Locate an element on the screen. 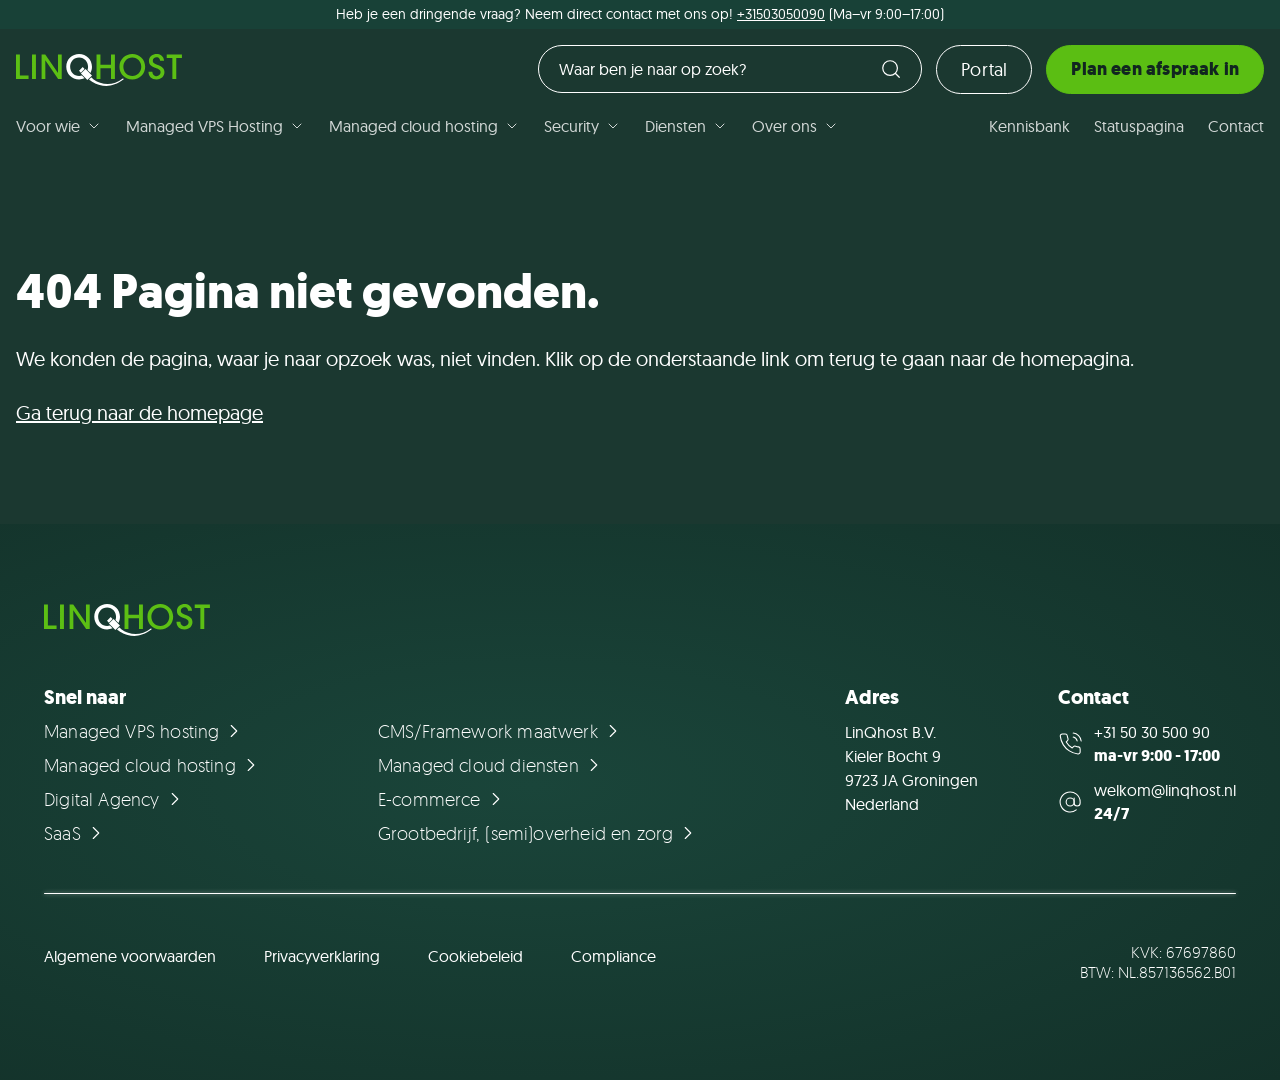 This screenshot has height=1080, width=1280. [Mail us at welkom@linqhost.nl] is located at coordinates (1147, 802).